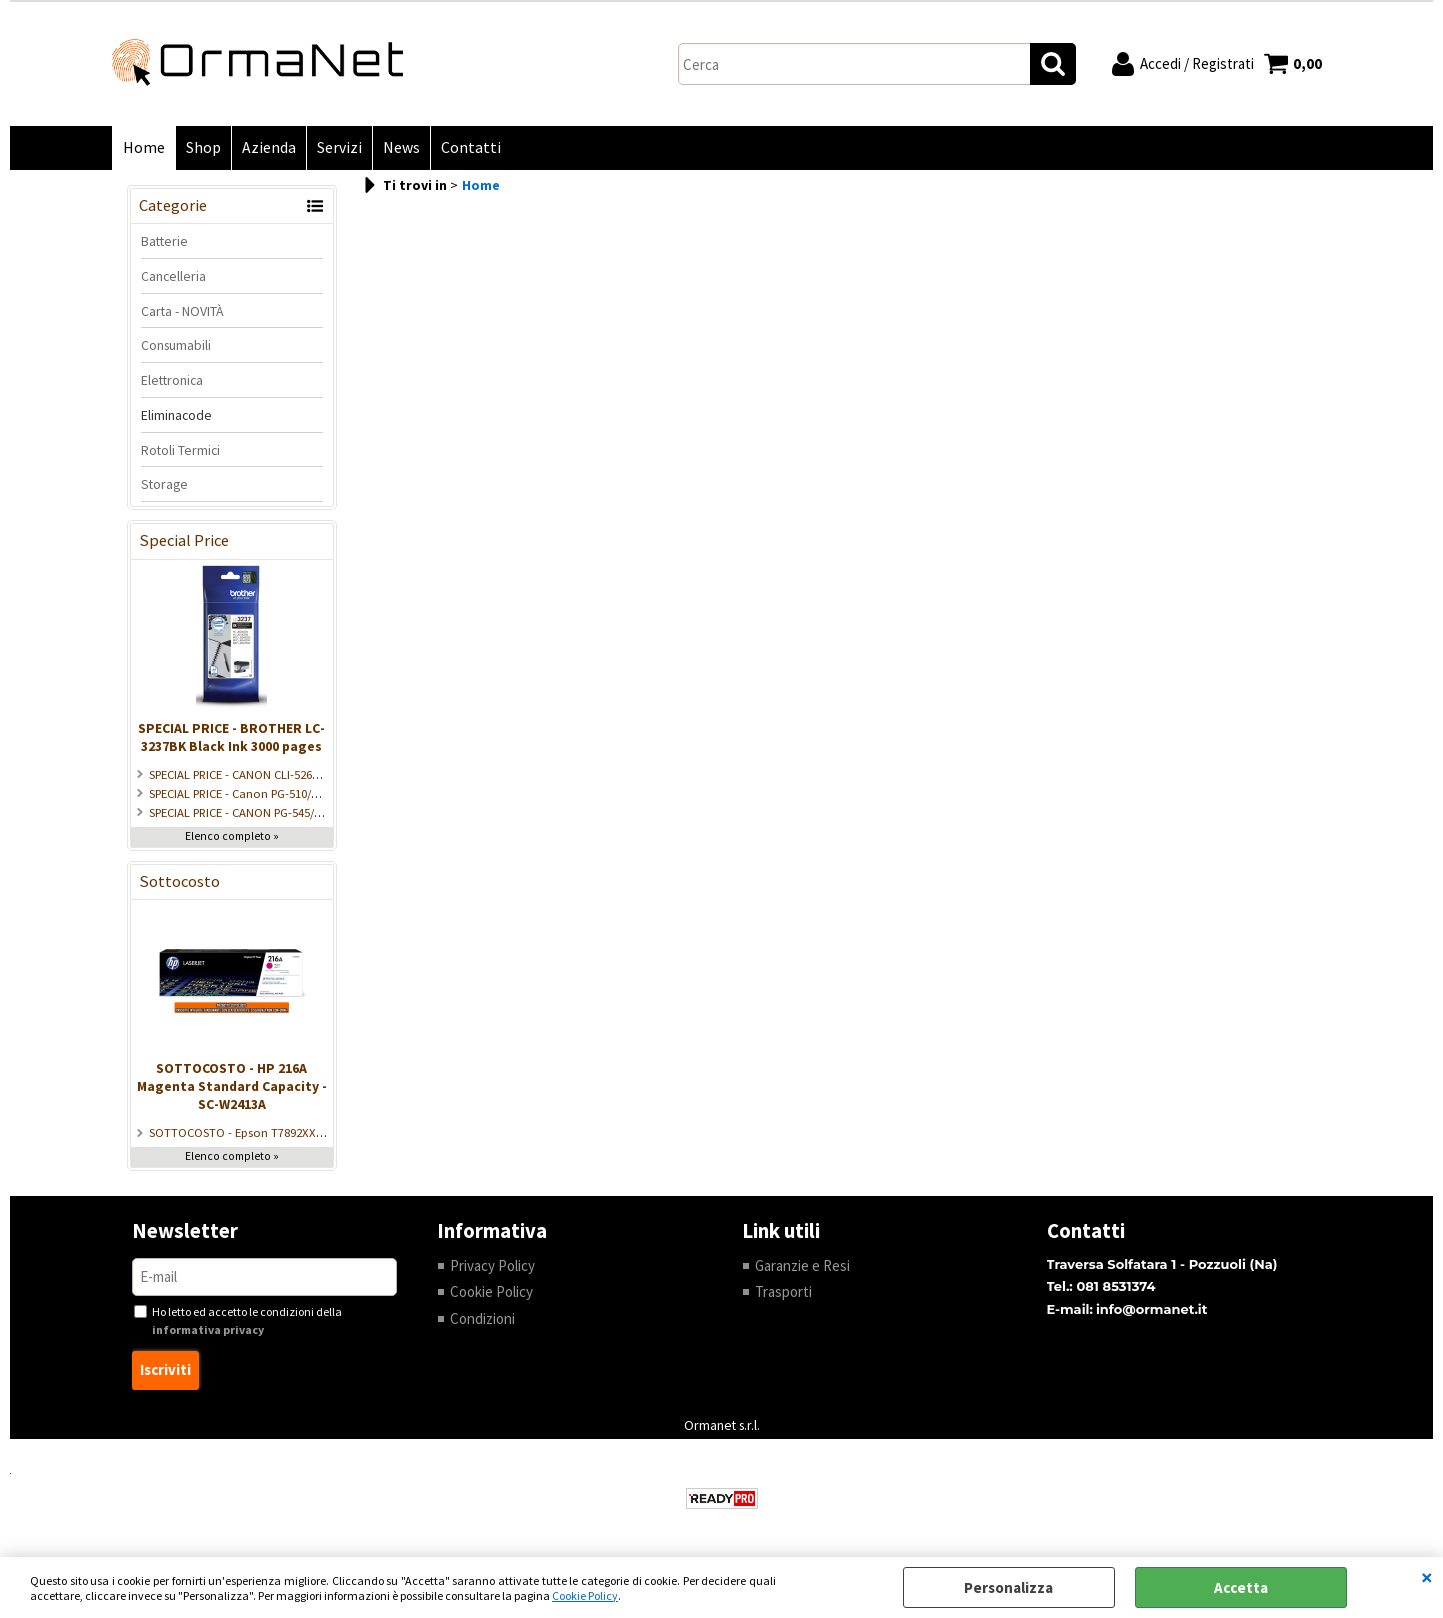 The image size is (1443, 1618). Describe the element at coordinates (208, 1329) in the screenshot. I see `informativa privacy` at that location.